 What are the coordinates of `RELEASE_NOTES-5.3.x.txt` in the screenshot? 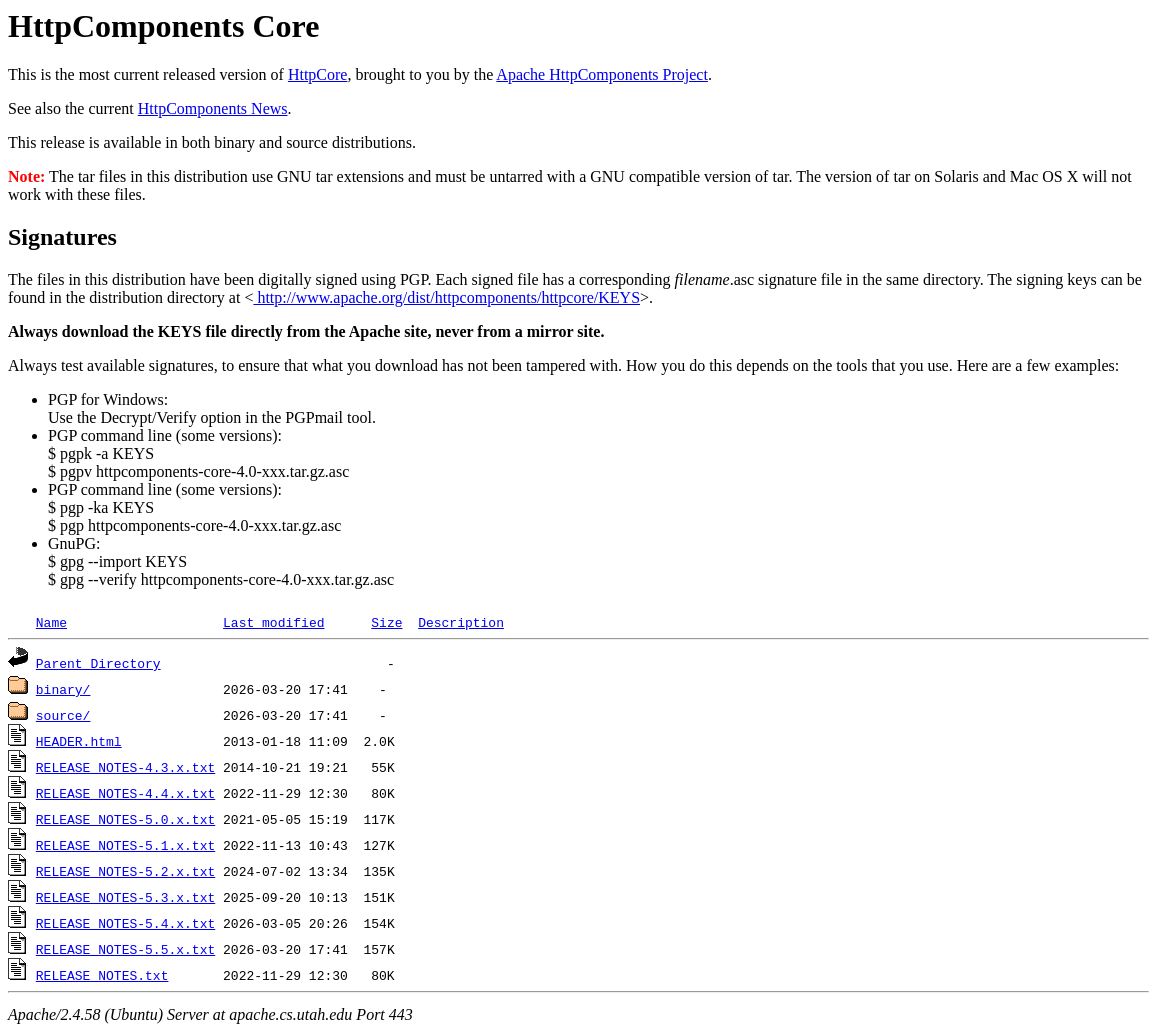 It's located at (125, 897).